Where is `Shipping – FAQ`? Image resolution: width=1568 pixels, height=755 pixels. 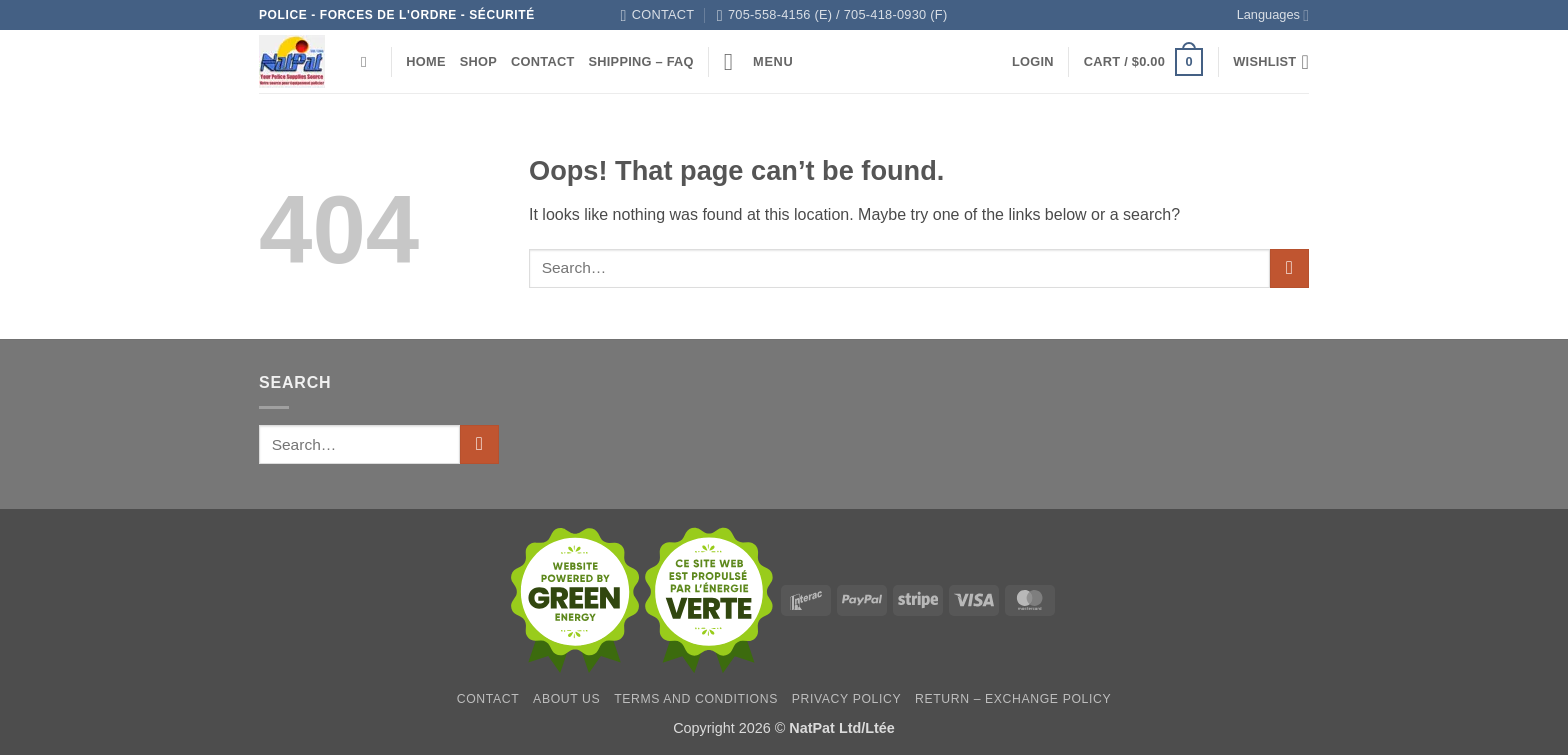
Shipping – FAQ is located at coordinates (640, 61).